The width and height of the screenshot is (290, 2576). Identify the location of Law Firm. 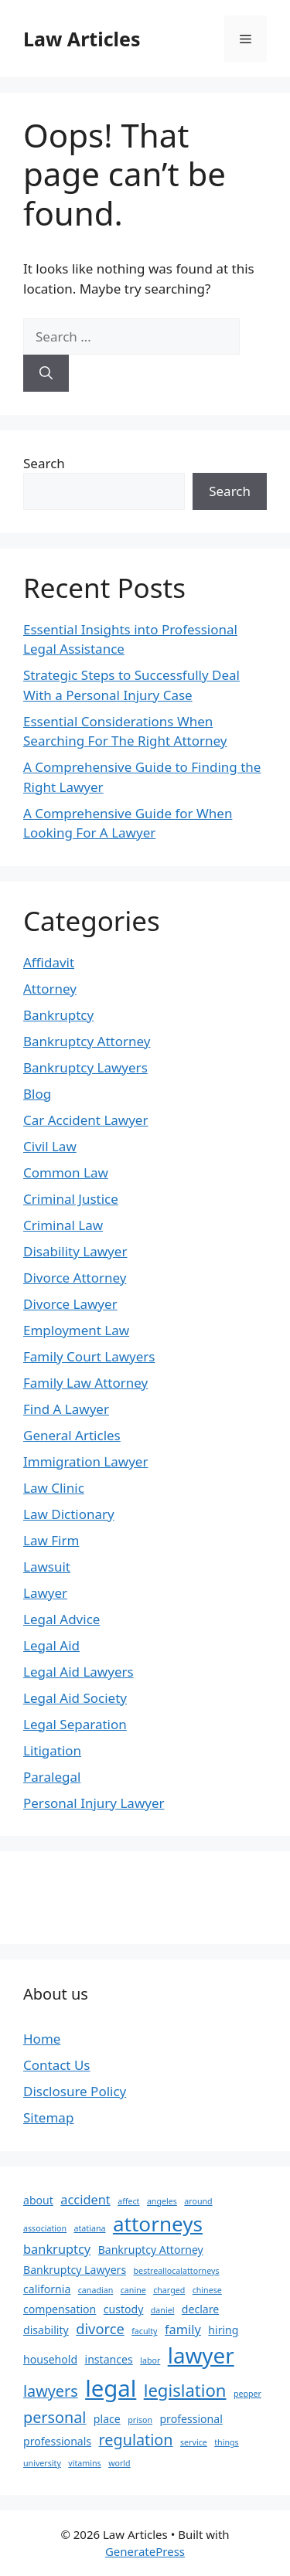
(51, 1540).